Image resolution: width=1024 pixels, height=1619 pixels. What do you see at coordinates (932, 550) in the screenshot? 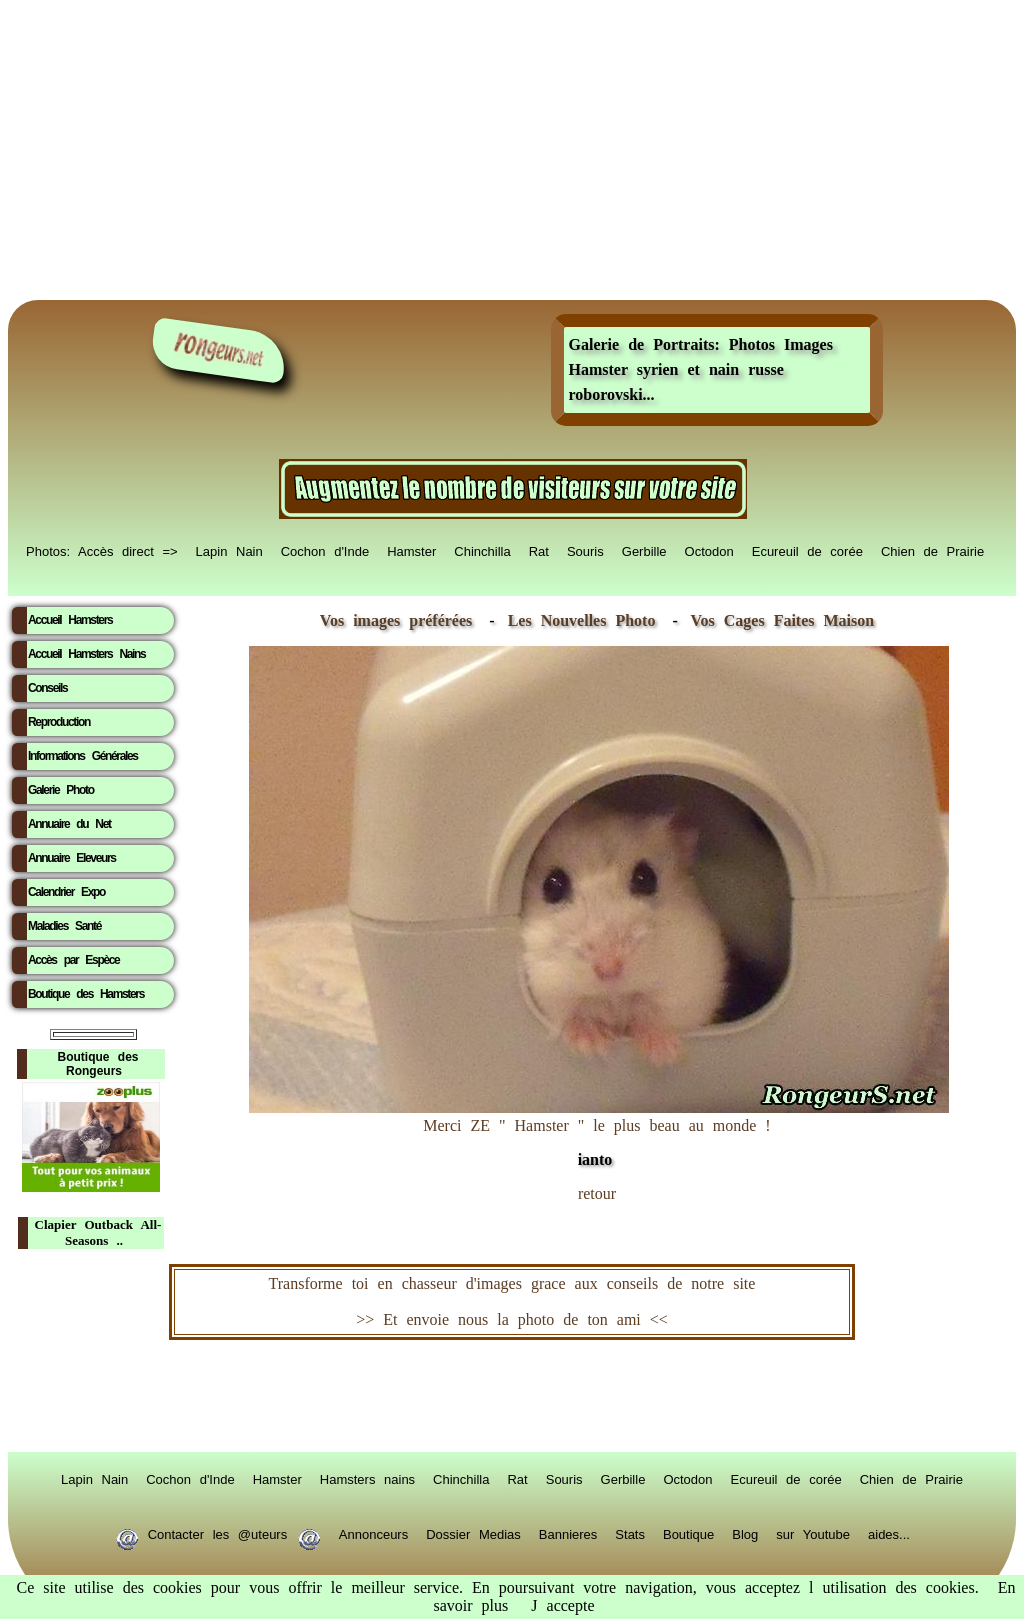
I see `Chien de Prairie` at bounding box center [932, 550].